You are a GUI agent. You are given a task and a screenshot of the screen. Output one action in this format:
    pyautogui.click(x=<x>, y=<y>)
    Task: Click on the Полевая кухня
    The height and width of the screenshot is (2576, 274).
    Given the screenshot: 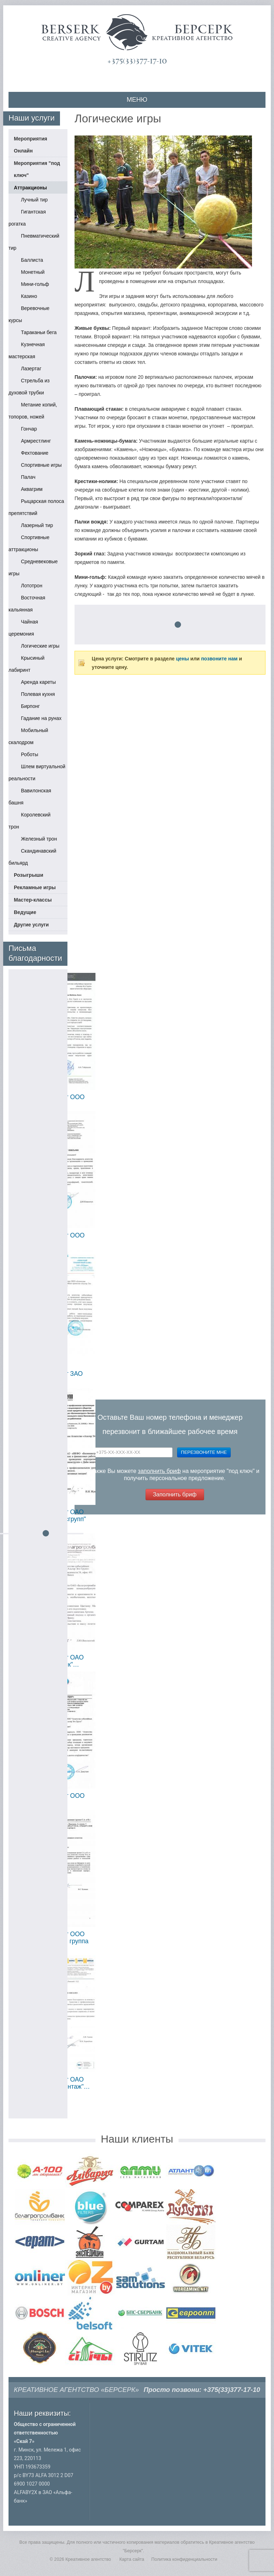 What is the action you would take?
    pyautogui.click(x=38, y=694)
    